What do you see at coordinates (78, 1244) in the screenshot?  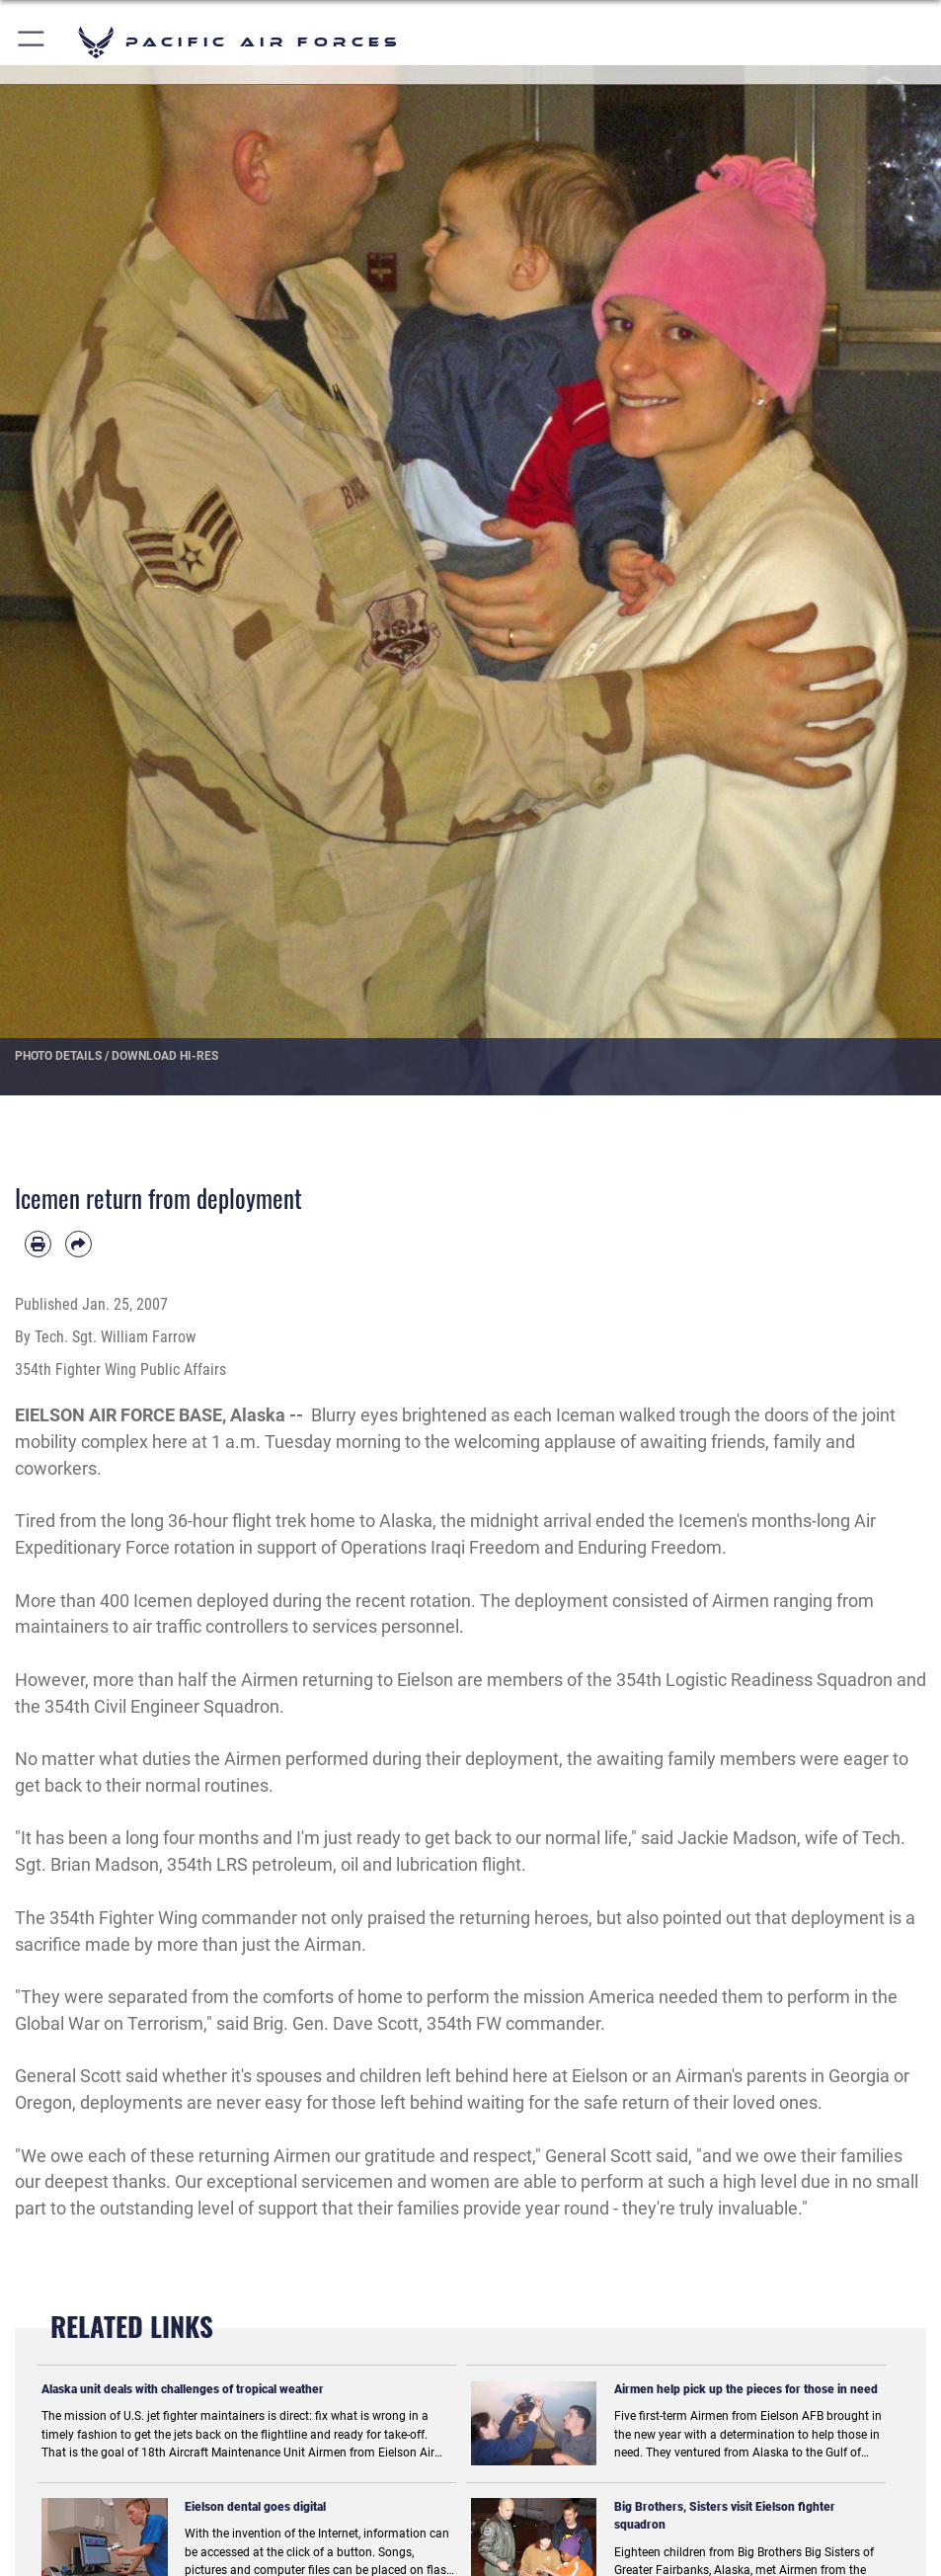 I see `[Share by email]` at bounding box center [78, 1244].